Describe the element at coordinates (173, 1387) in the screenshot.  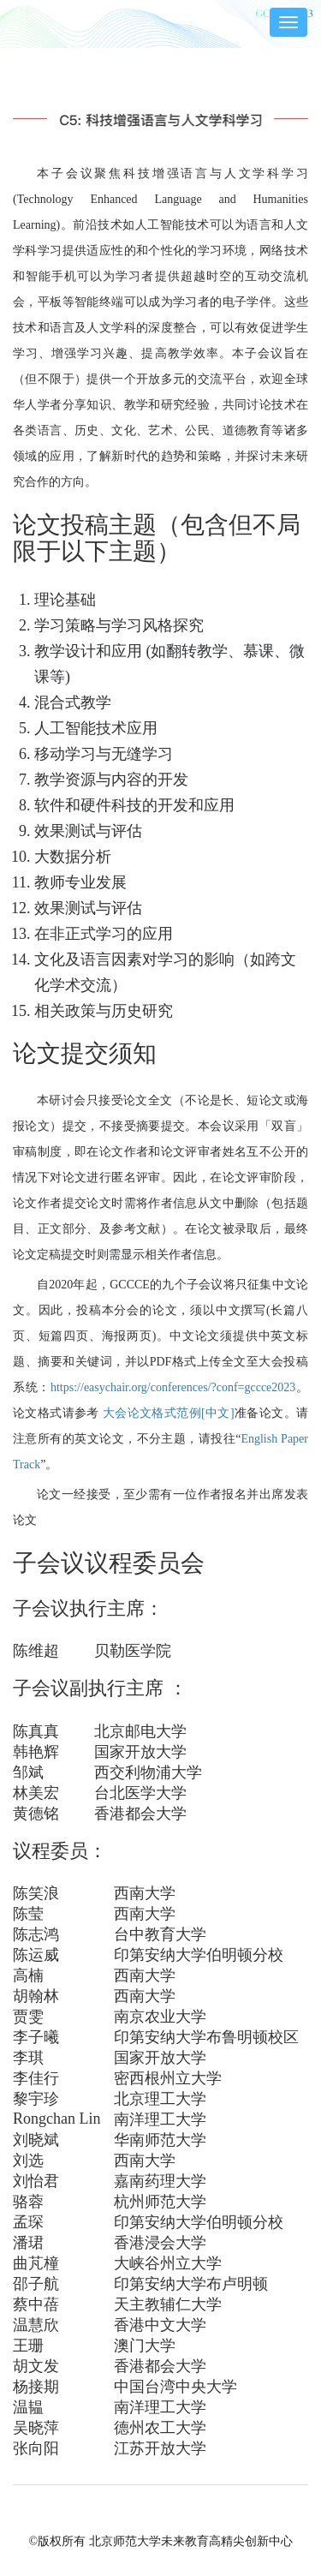
I see `https://easychair.org/conferences/?conf=gccce2023` at that location.